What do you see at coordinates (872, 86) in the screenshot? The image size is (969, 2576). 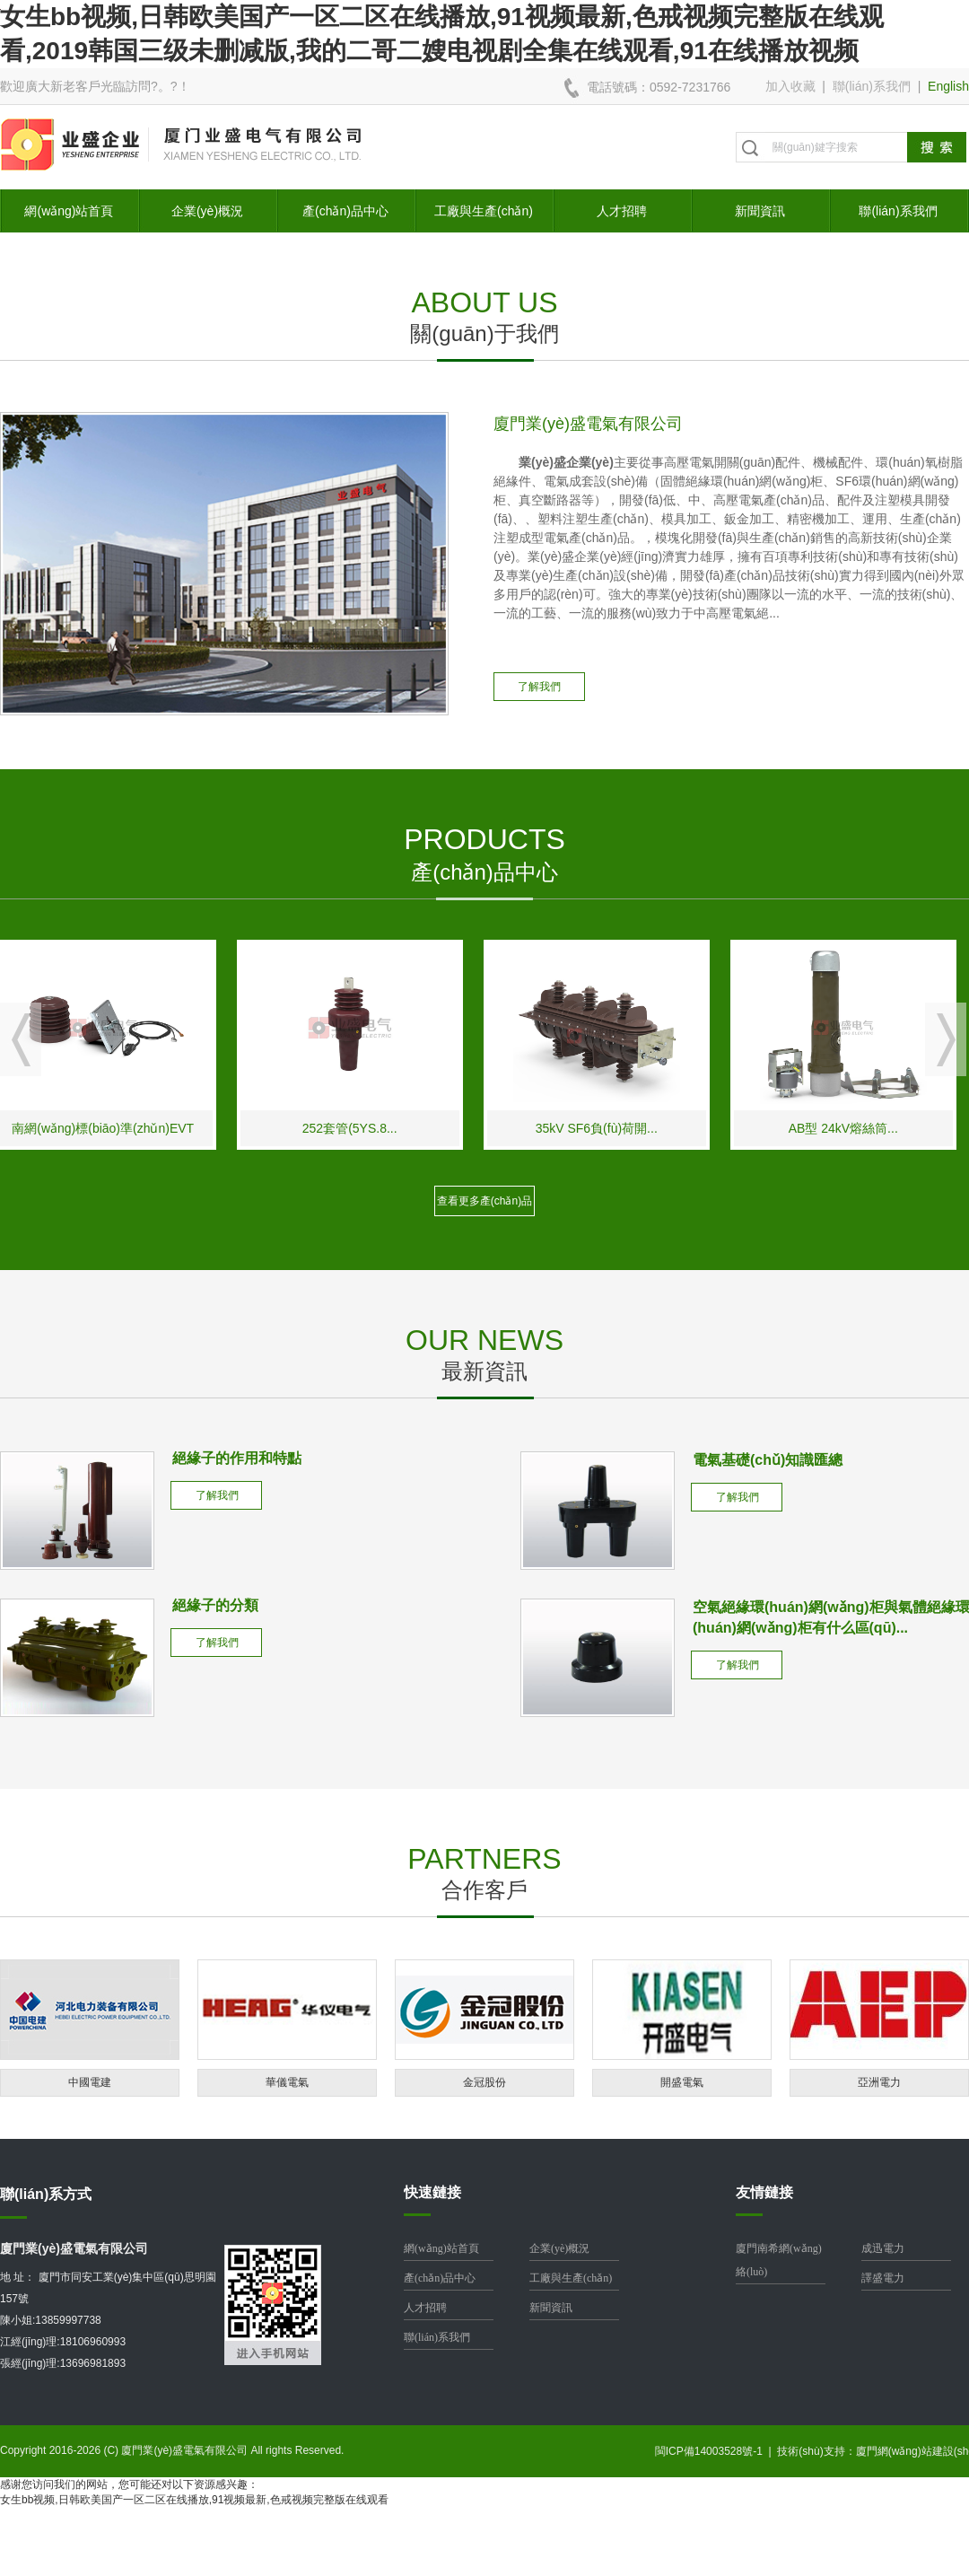 I see `聯(lián)系我們` at bounding box center [872, 86].